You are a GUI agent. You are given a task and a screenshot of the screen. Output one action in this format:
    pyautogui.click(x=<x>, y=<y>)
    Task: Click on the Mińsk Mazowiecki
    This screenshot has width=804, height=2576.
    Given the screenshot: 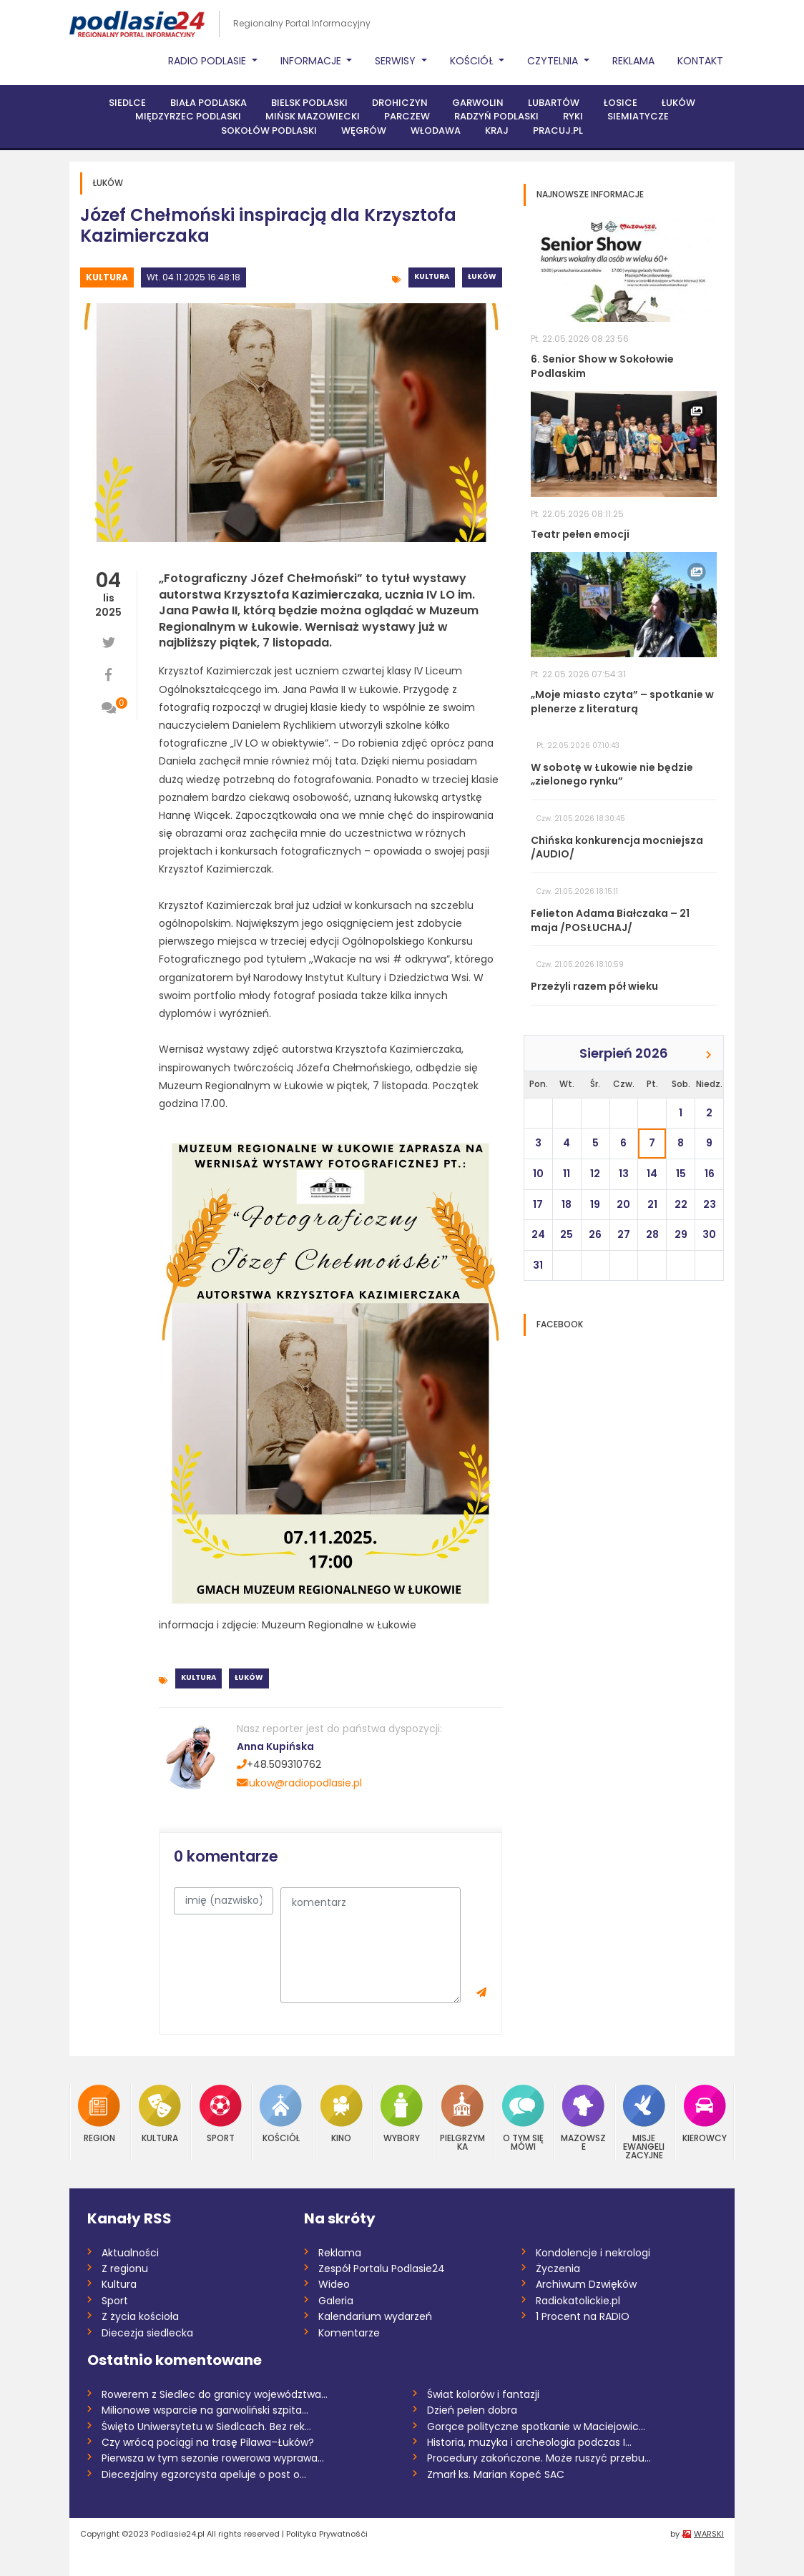 What is the action you would take?
    pyautogui.click(x=312, y=116)
    